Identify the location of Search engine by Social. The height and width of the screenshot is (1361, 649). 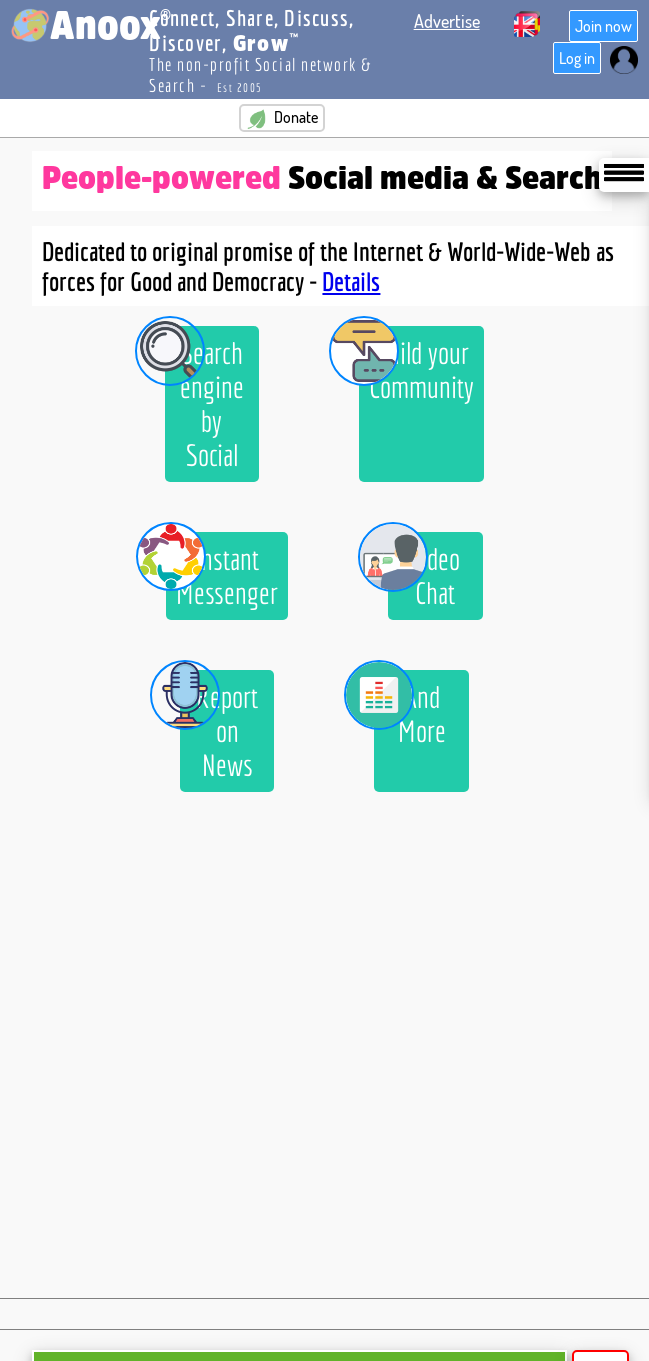
(204, 399).